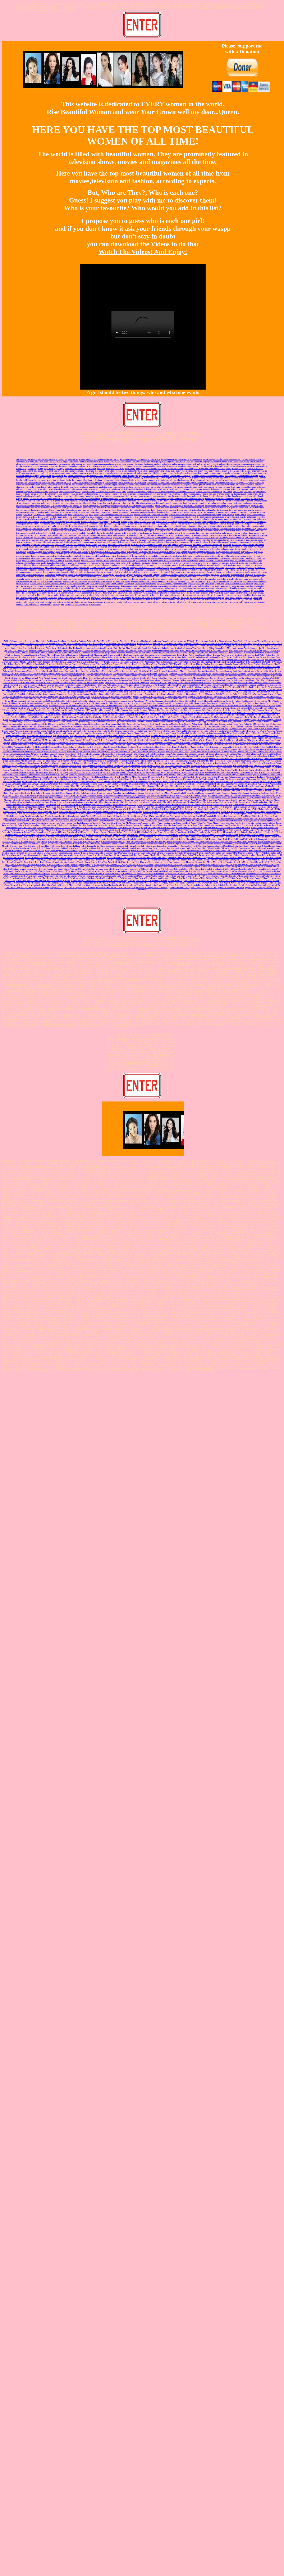 The image size is (284, 2576). What do you see at coordinates (261, 756) in the screenshot?
I see `James Bradbury Sr` at bounding box center [261, 756].